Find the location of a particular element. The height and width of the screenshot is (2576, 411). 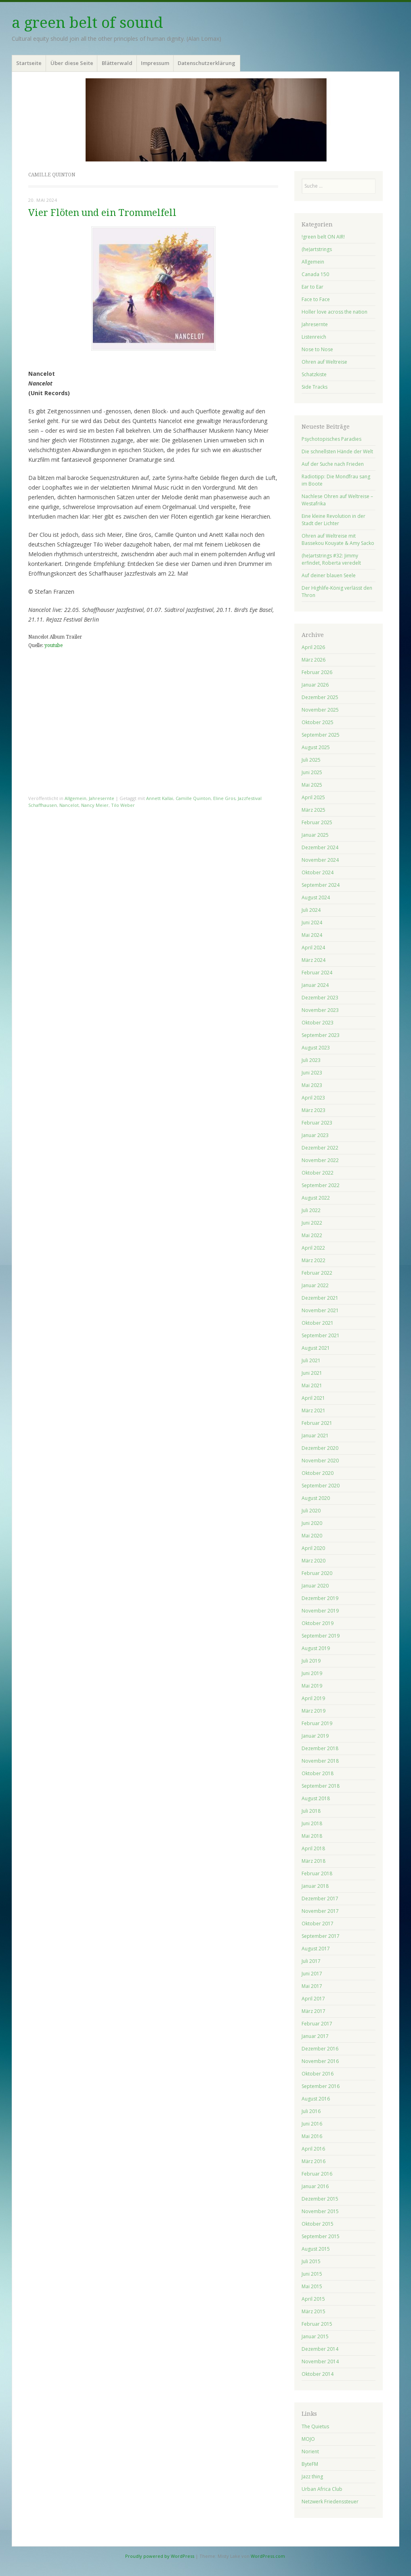

Februar 2020 is located at coordinates (317, 1573).